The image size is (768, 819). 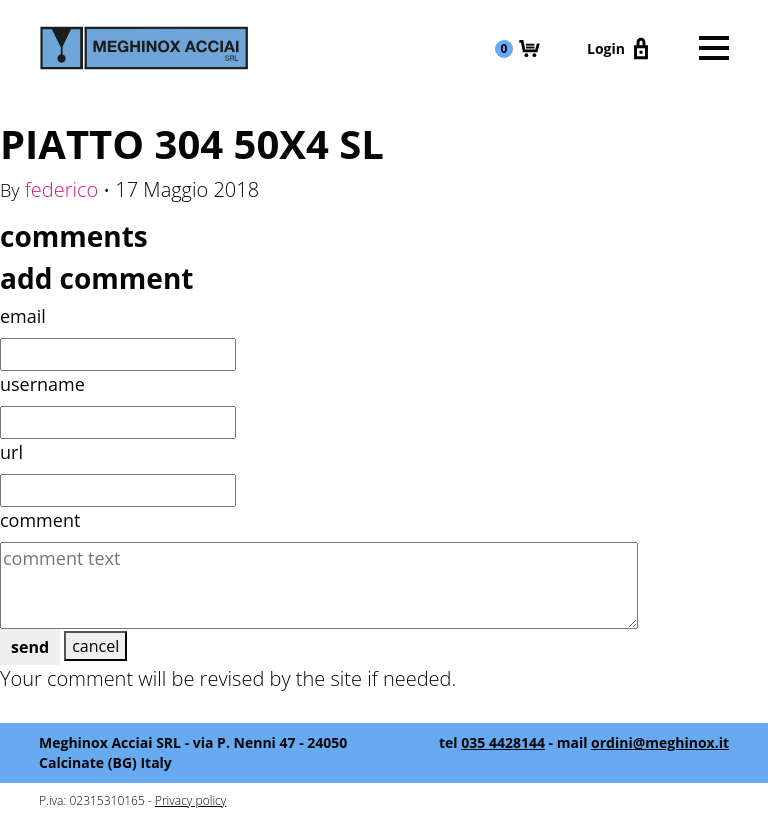 I want to click on username, so click(x=42, y=384).